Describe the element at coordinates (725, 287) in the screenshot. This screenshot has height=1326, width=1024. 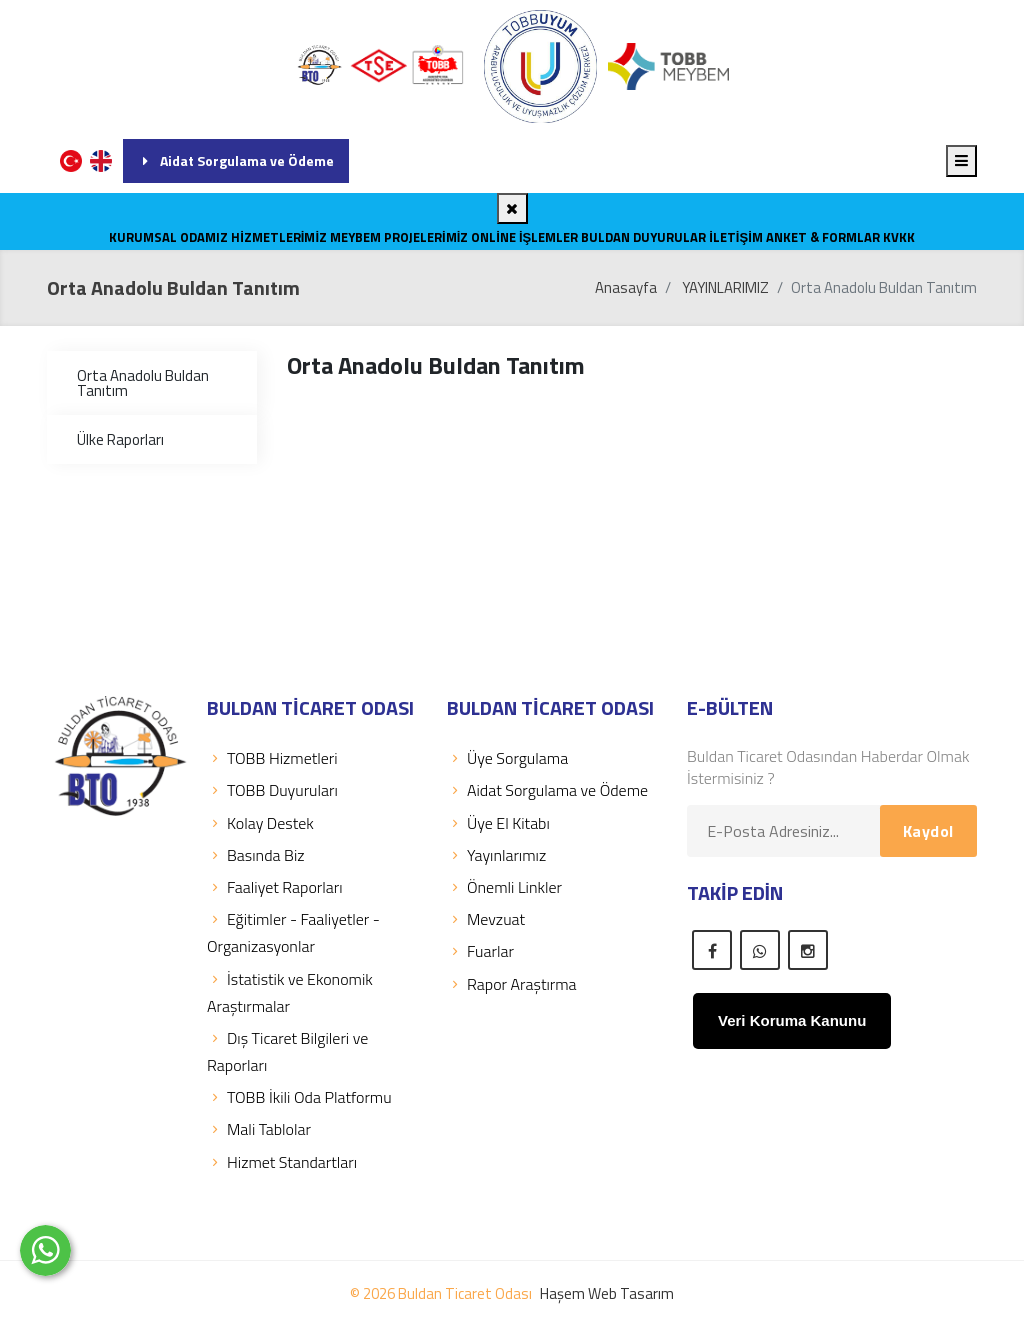
I see `YAYINLARIMIZ` at that location.